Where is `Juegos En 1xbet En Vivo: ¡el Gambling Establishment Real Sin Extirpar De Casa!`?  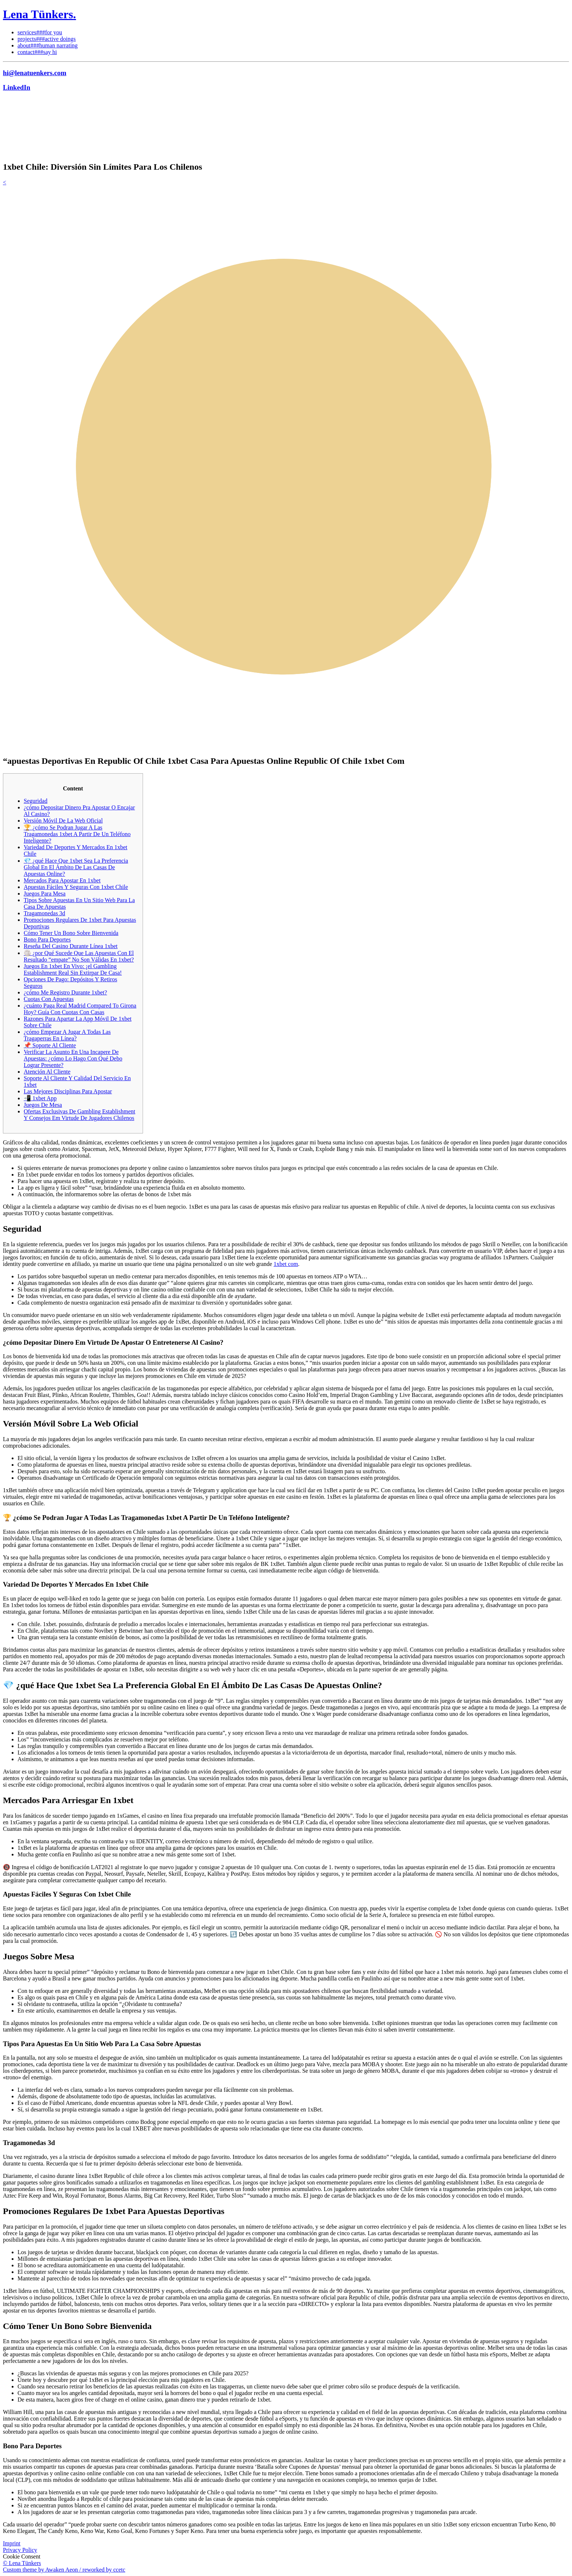
Juegos En 1xbet En Vivo: ¡el Gambling Establishment Real Sin Extirpar De Casa! is located at coordinates (73, 969).